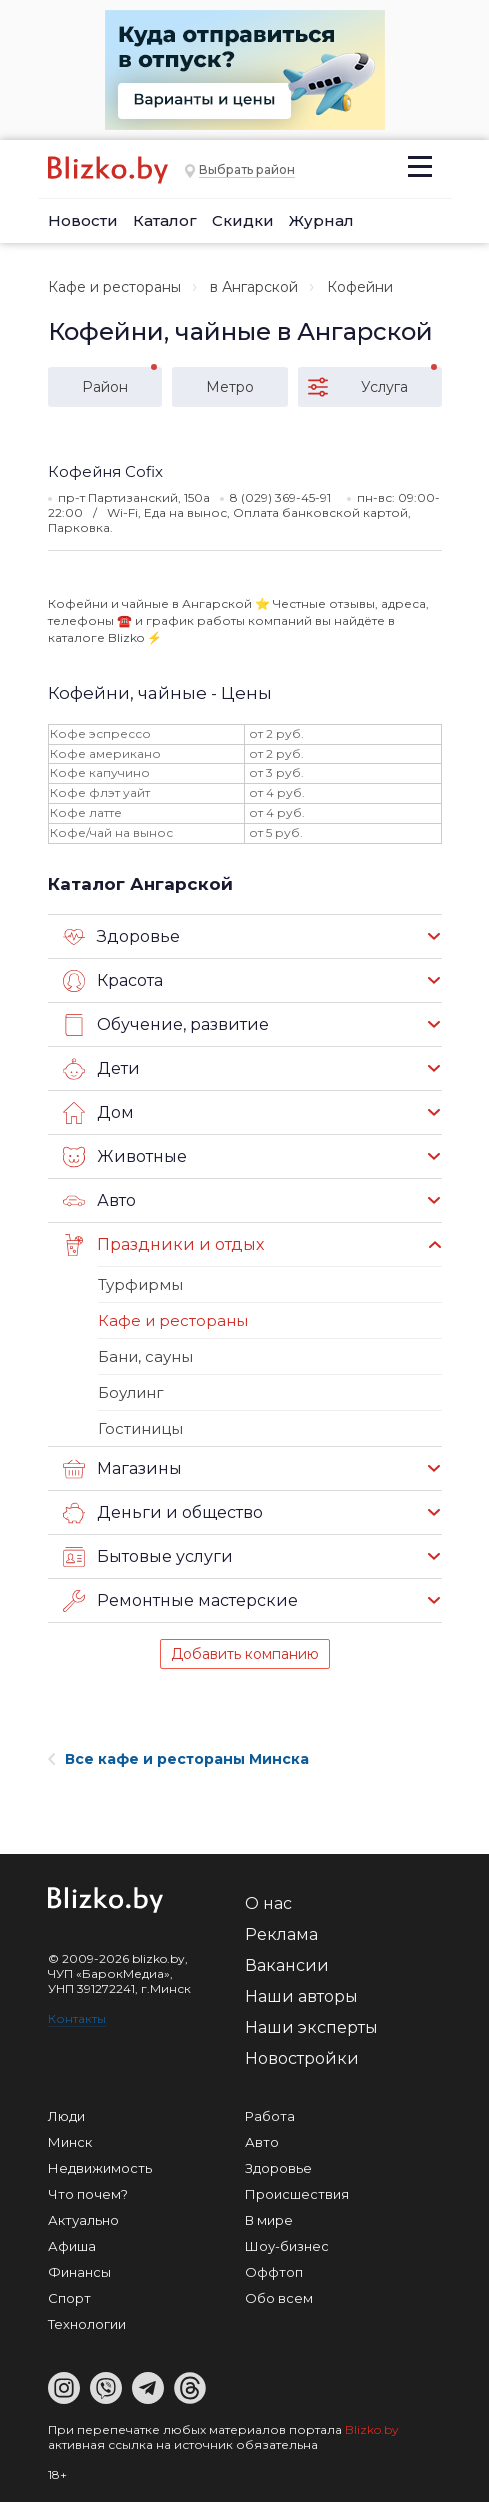 This screenshot has height=2502, width=489. Describe the element at coordinates (163, 1513) in the screenshot. I see `Деньги и общество` at that location.